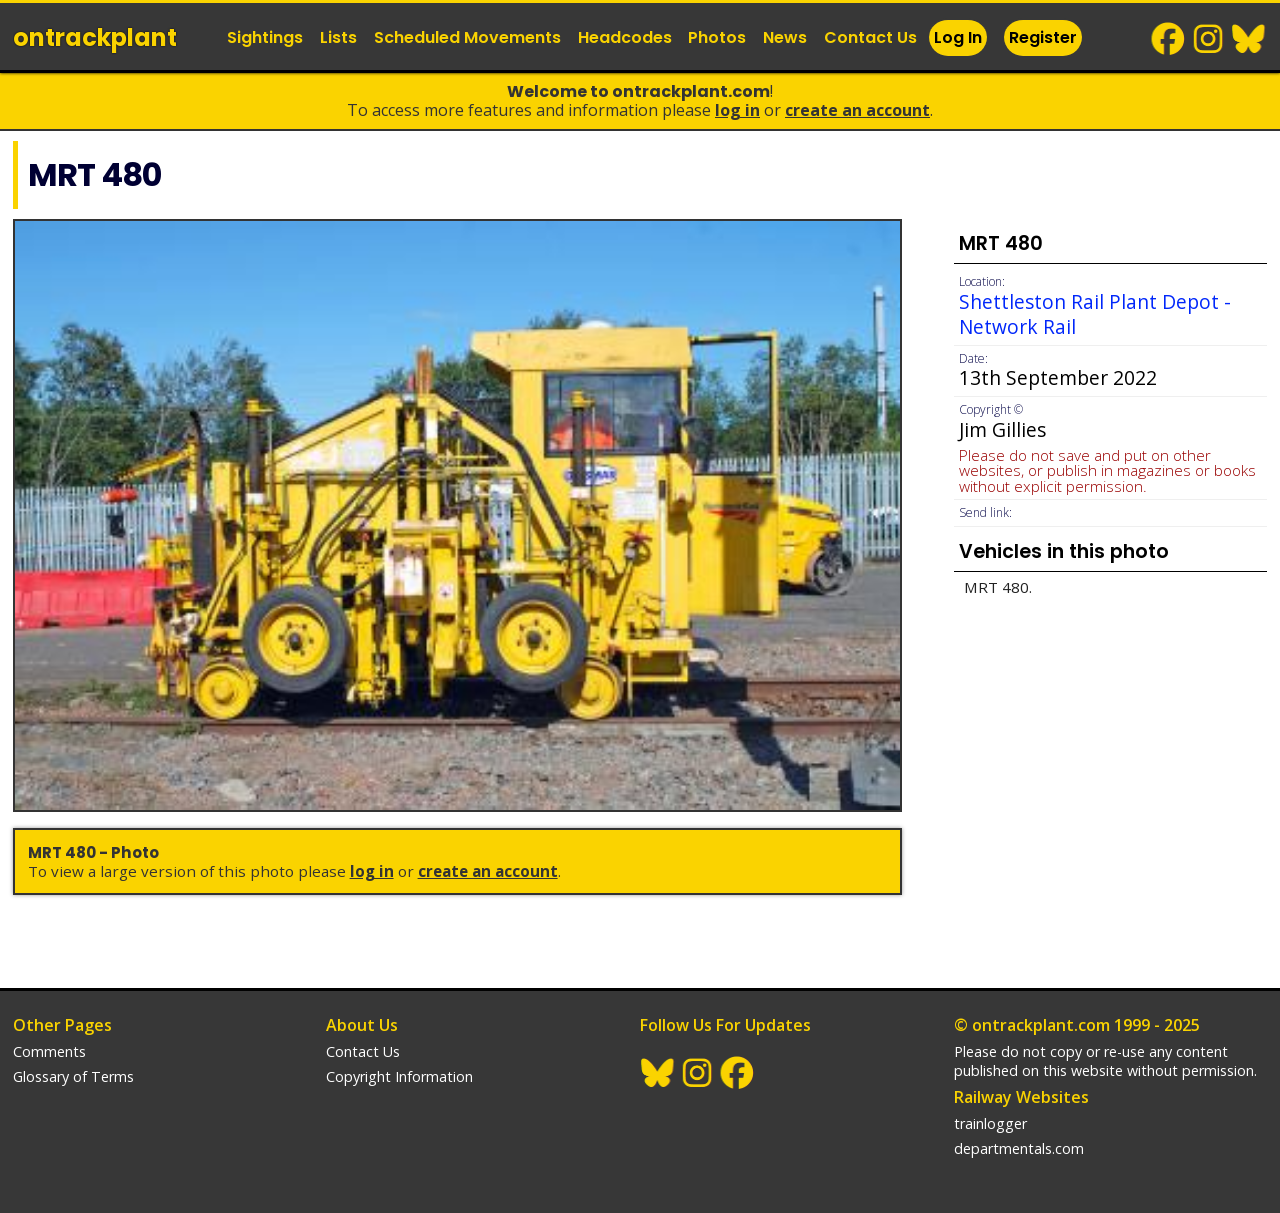  I want to click on Register, so click(1043, 37).